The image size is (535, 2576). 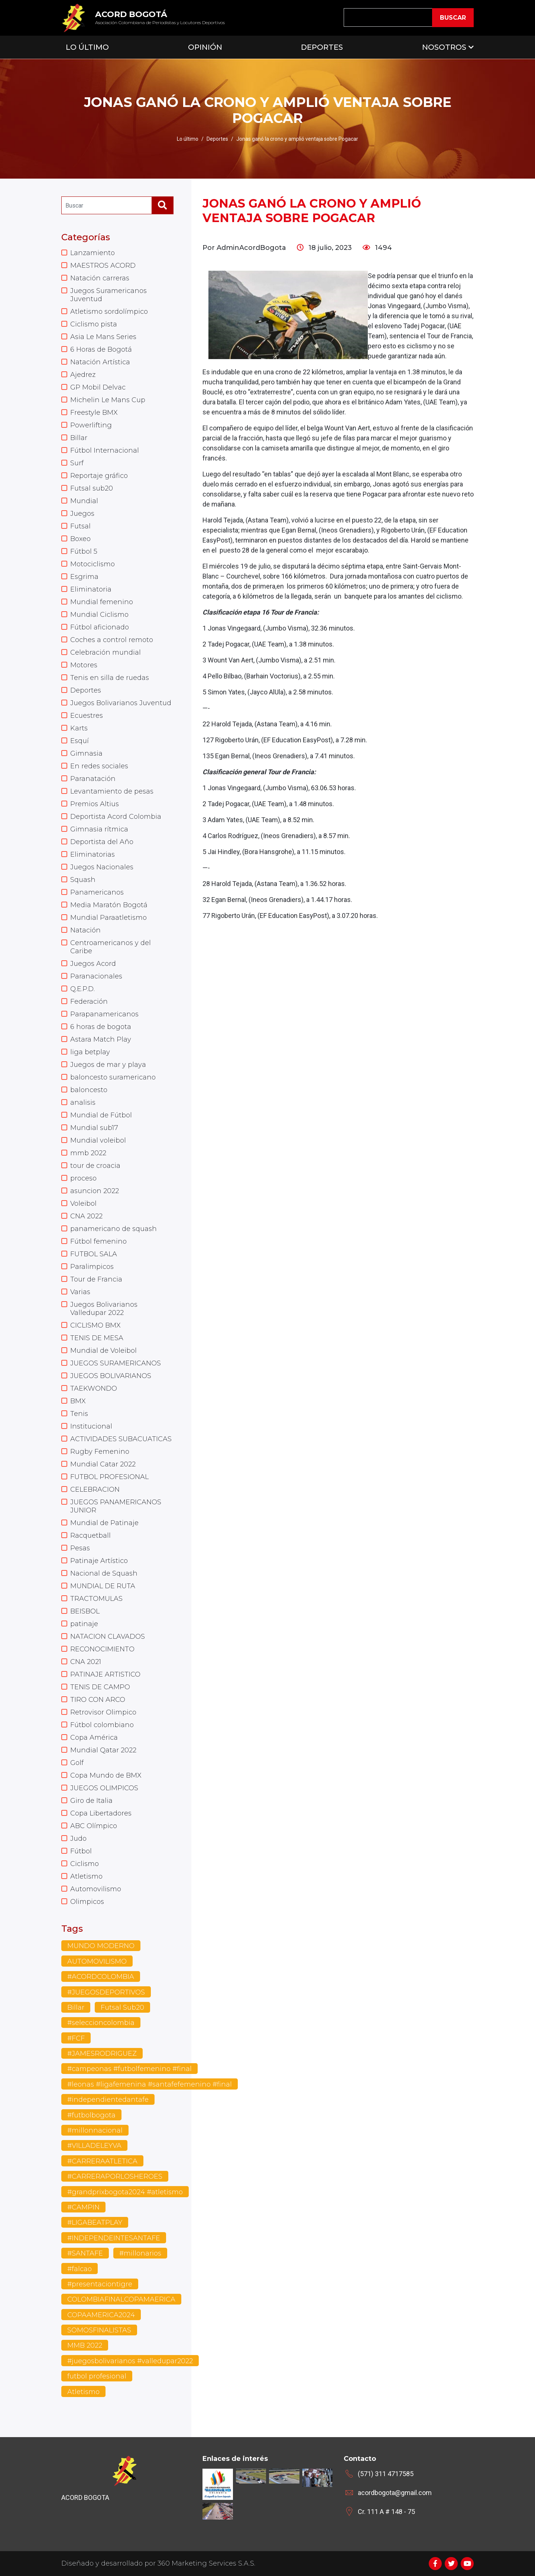 I want to click on #SANTAFE, so click(x=85, y=2253).